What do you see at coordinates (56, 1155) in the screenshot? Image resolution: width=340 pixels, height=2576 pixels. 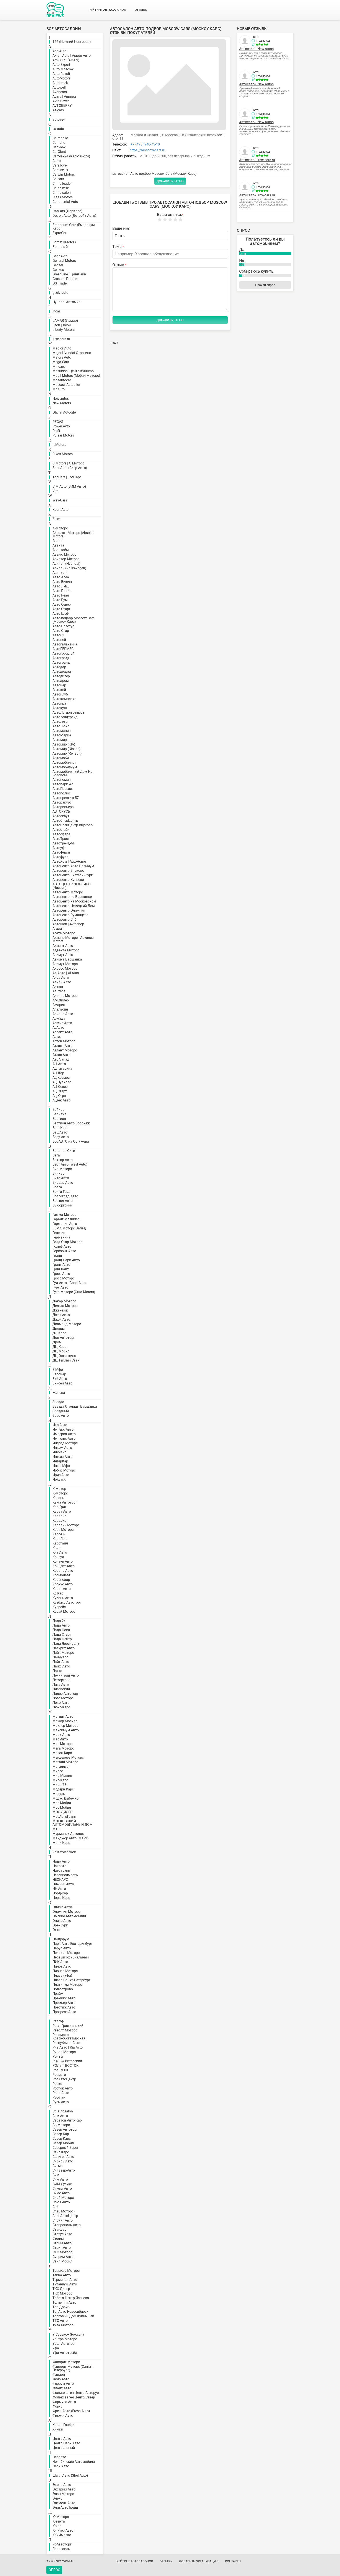 I see `Вега` at bounding box center [56, 1155].